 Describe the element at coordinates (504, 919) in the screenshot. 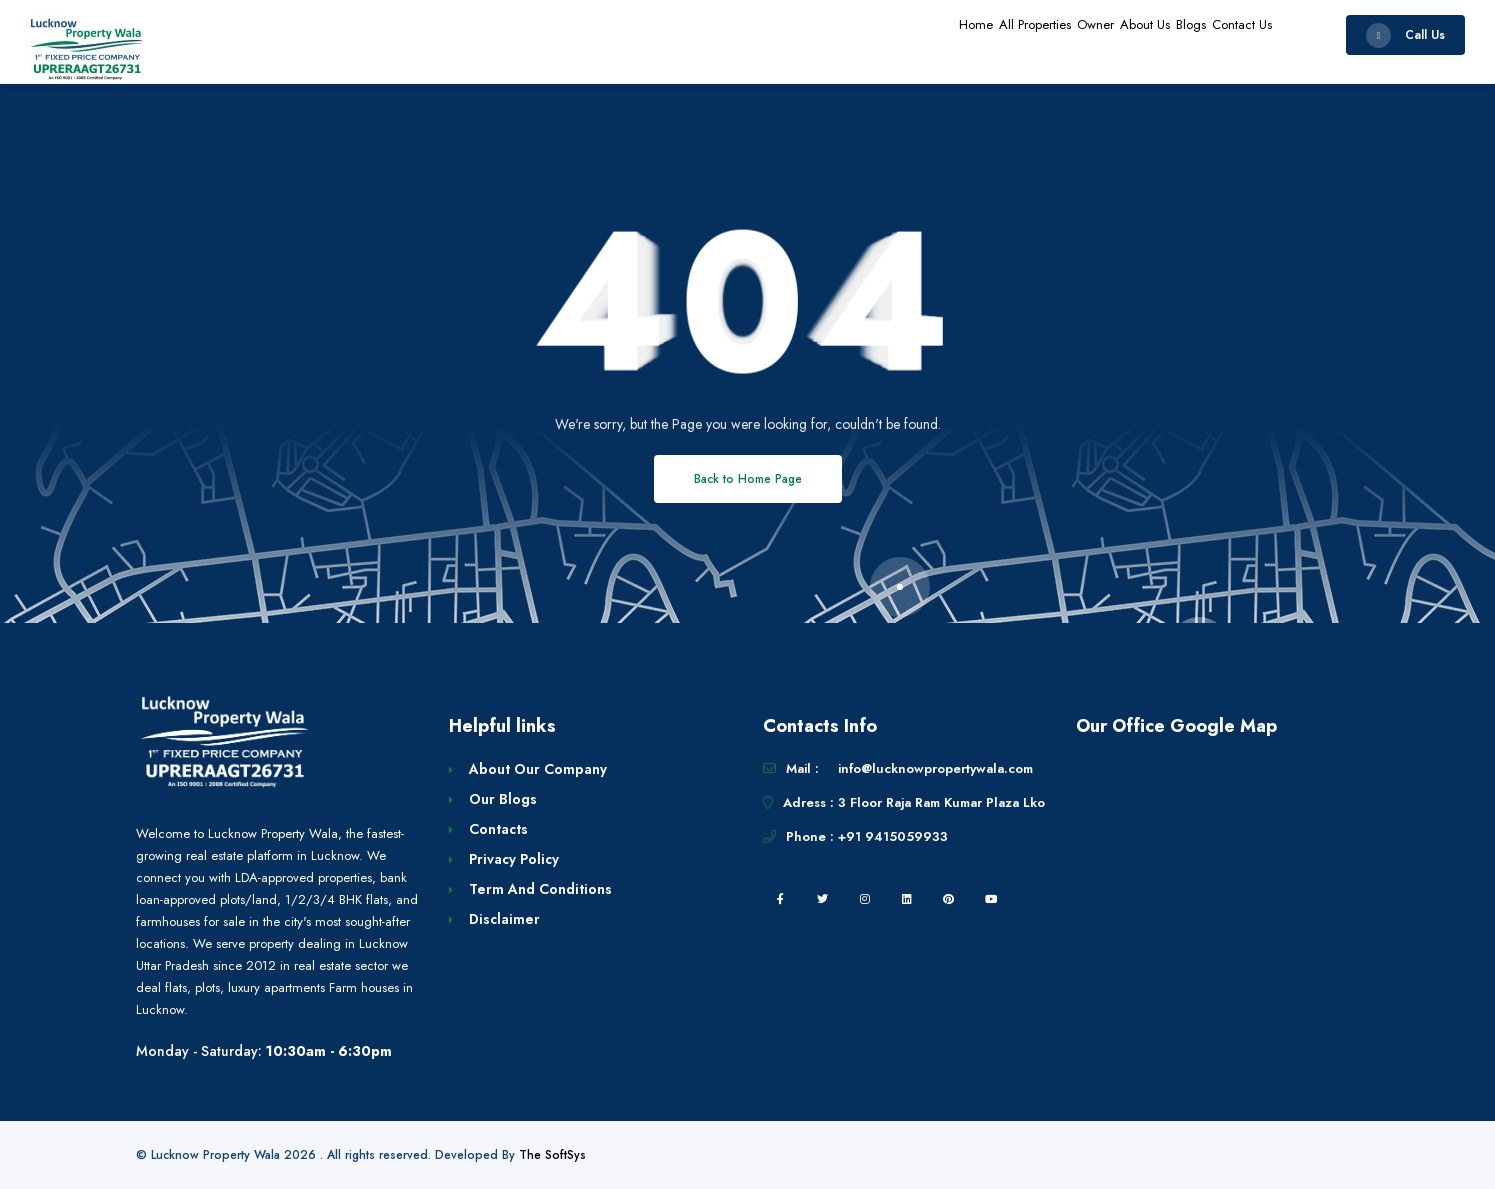

I see `Disclaimer` at that location.